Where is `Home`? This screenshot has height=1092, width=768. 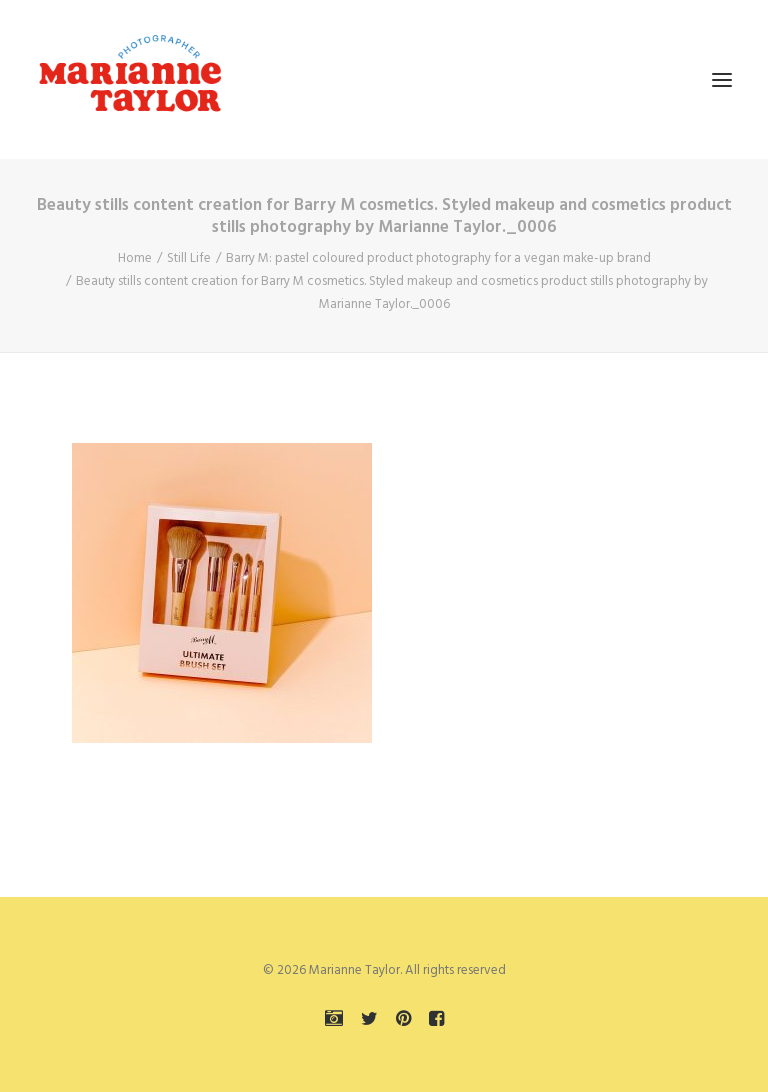 Home is located at coordinates (135, 258).